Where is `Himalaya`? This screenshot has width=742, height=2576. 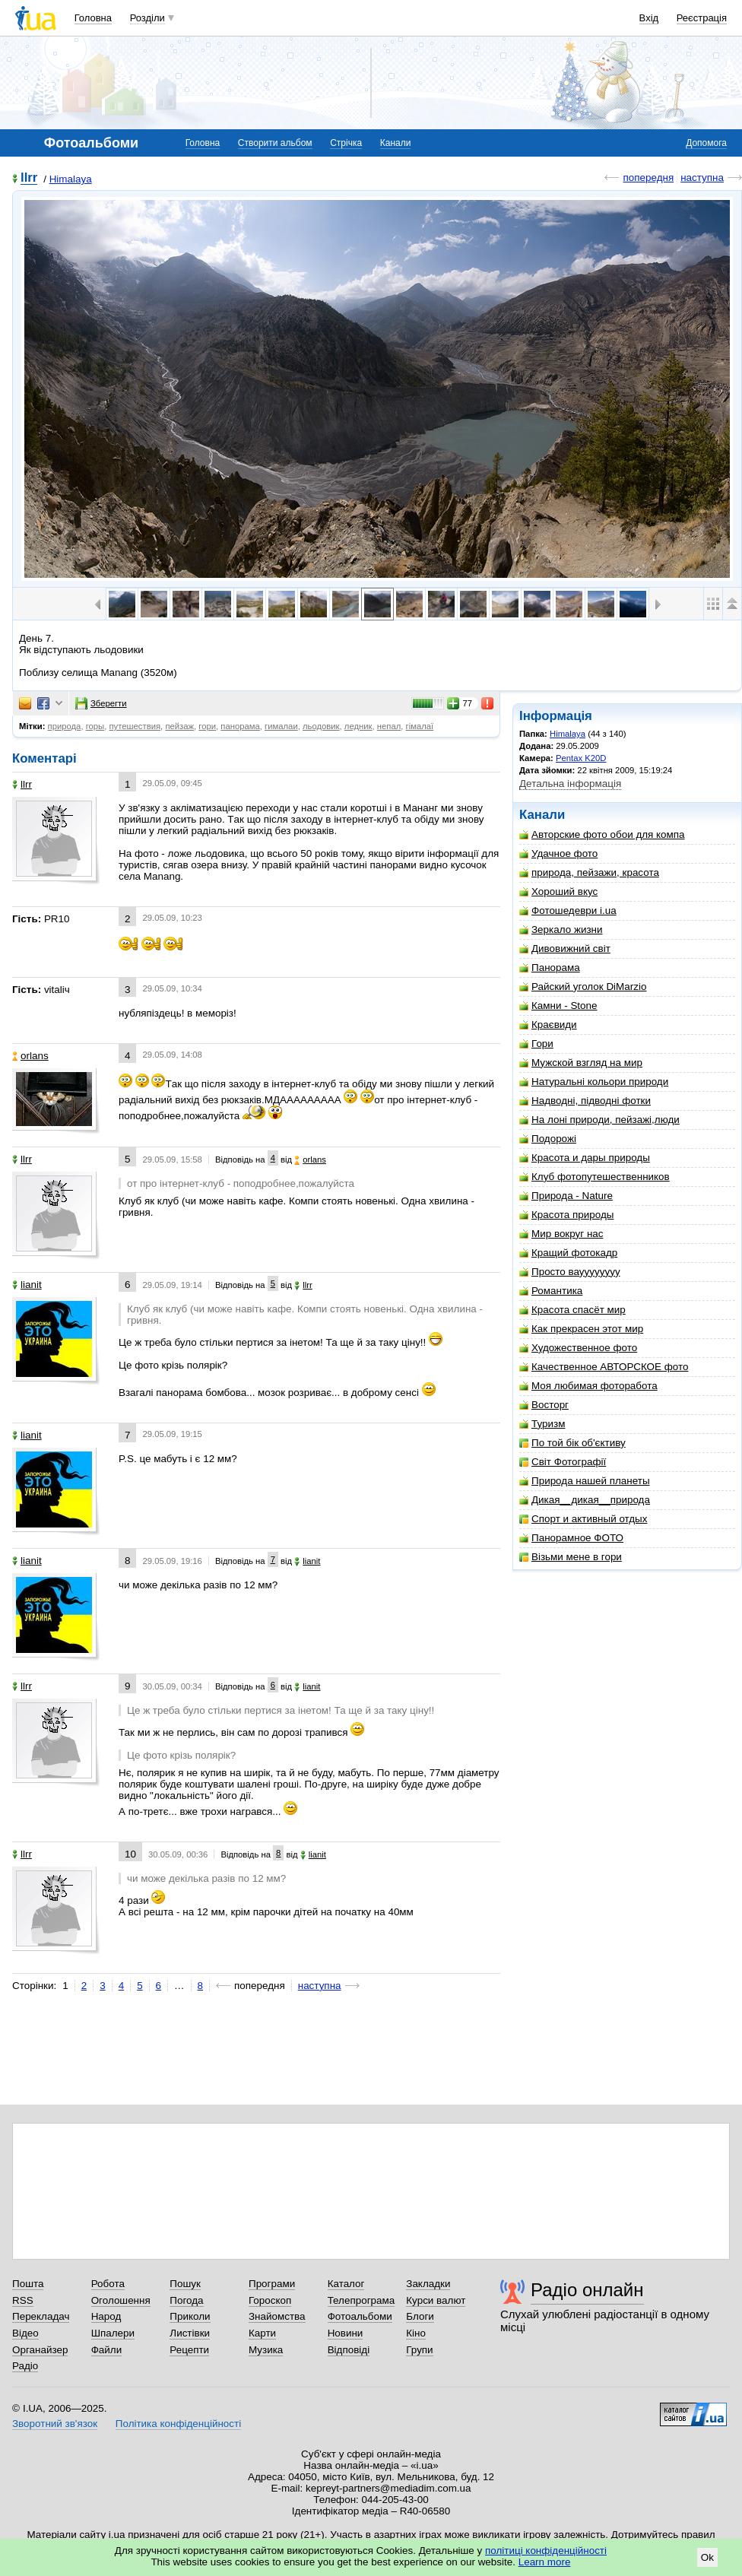
Himalaya is located at coordinates (70, 179).